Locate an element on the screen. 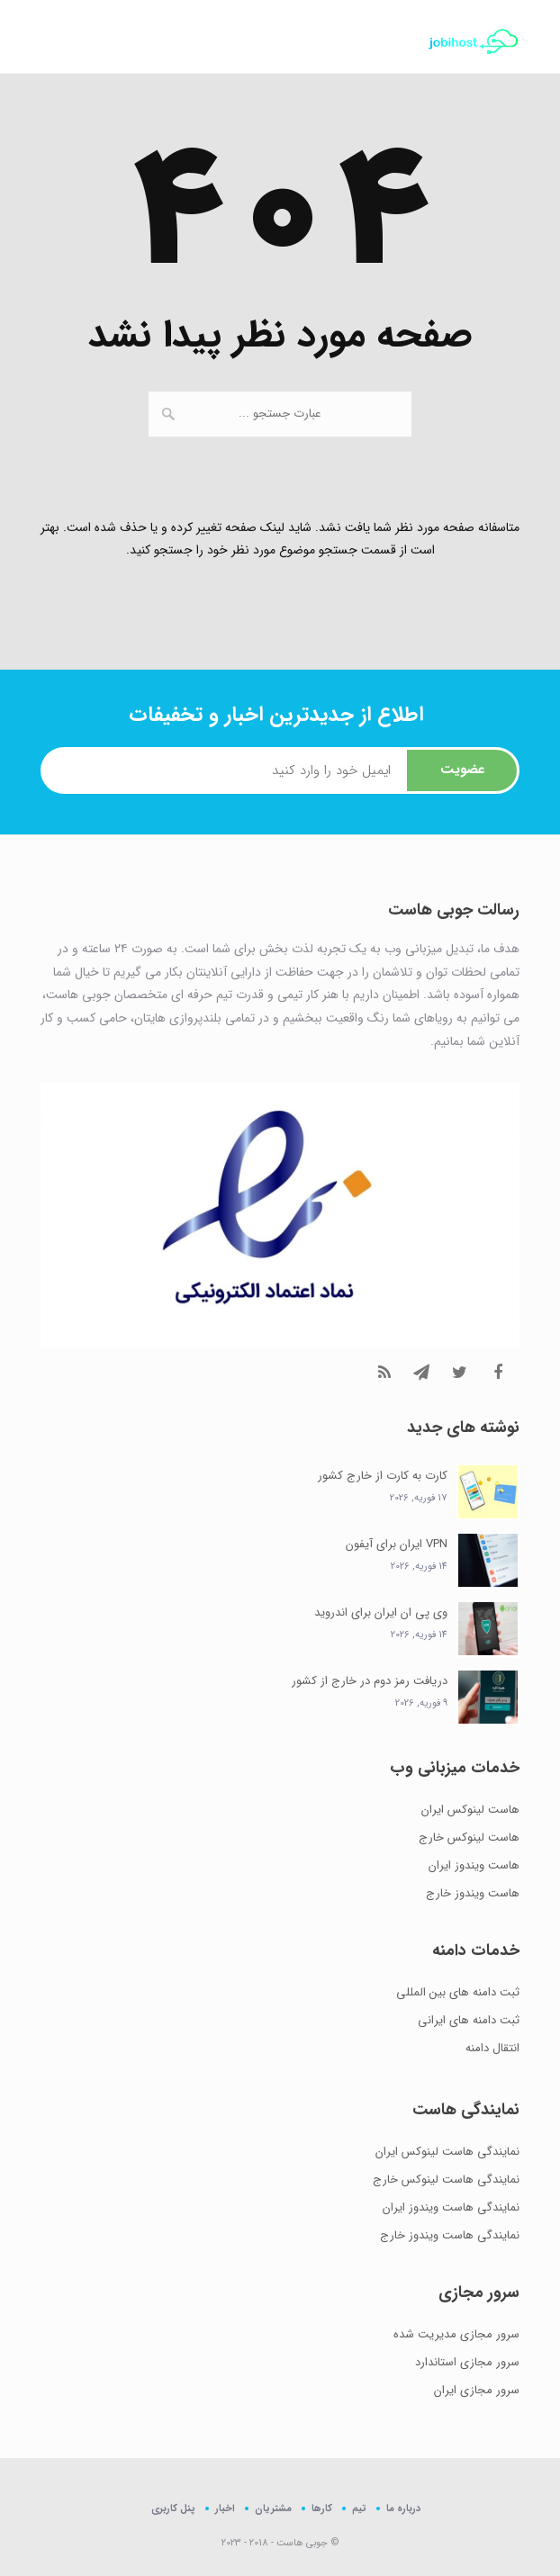  وی پی ان ایران برای اندروید is located at coordinates (380, 1612).